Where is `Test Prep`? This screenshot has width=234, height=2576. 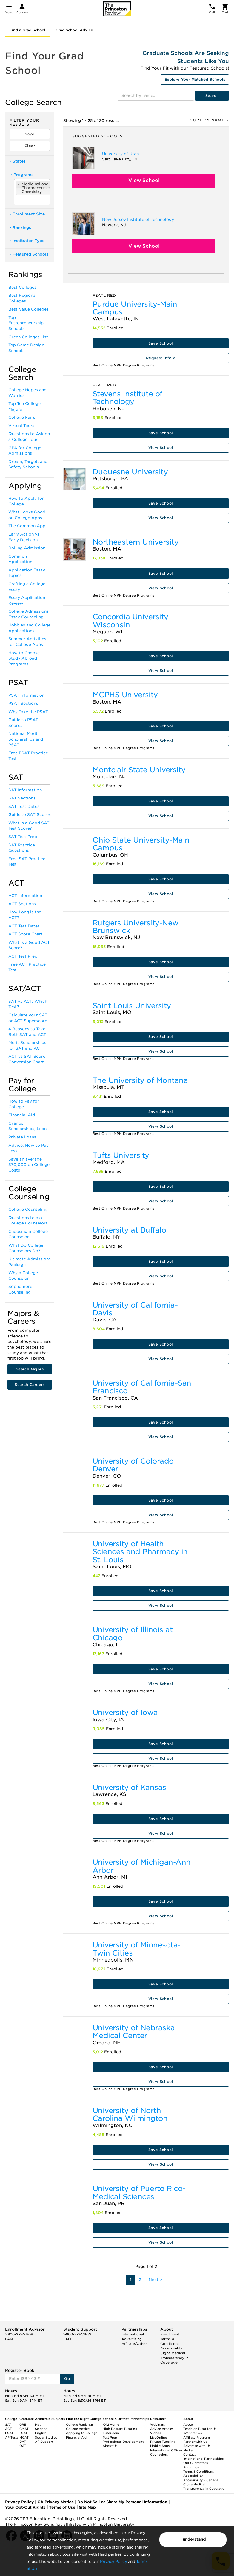 Test Prep is located at coordinates (110, 2437).